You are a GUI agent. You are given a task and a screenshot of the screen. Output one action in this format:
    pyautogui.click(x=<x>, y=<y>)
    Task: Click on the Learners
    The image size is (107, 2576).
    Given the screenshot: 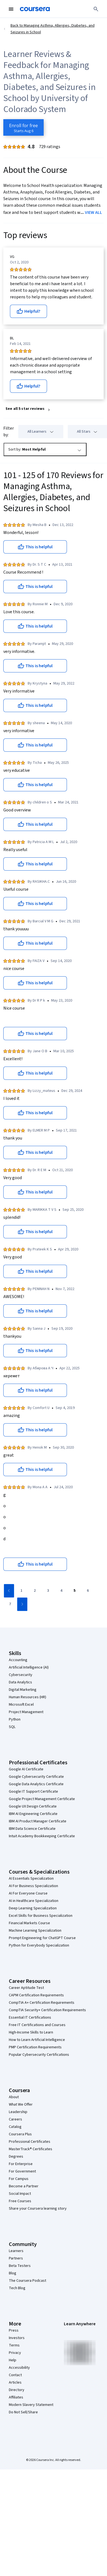 What is the action you would take?
    pyautogui.click(x=16, y=2251)
    